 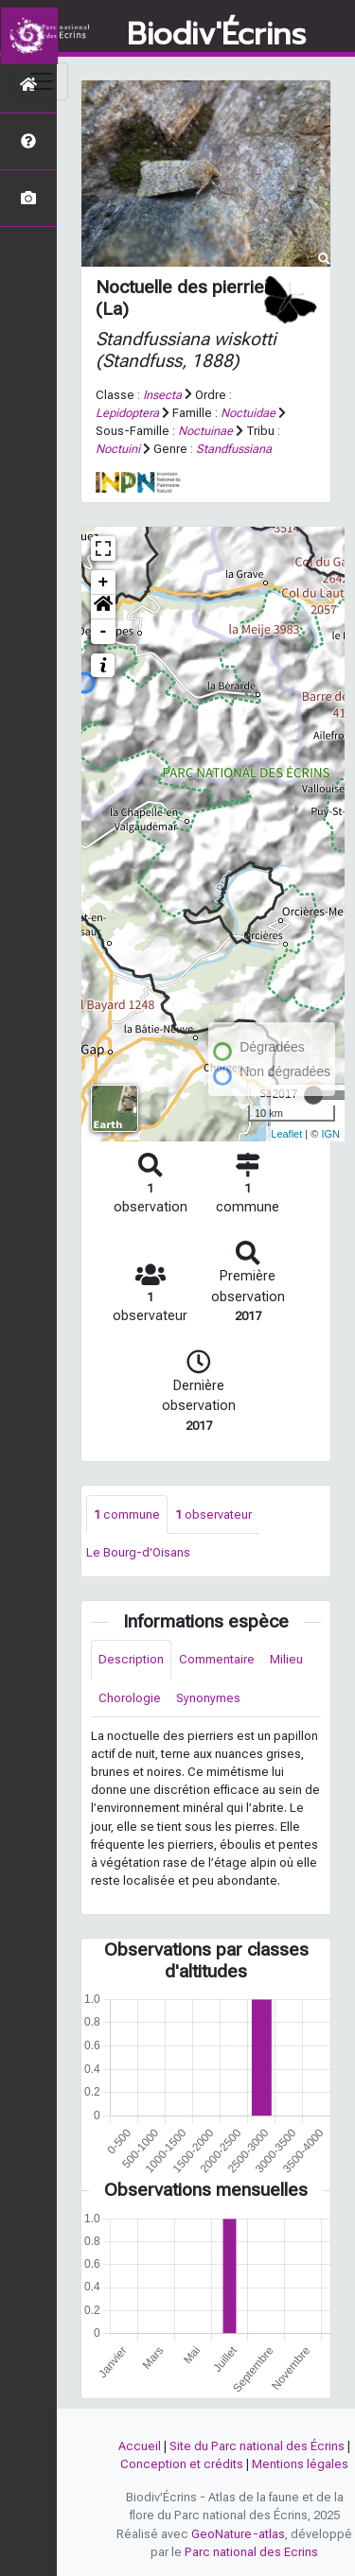 What do you see at coordinates (286, 1134) in the screenshot?
I see `Leaflet` at bounding box center [286, 1134].